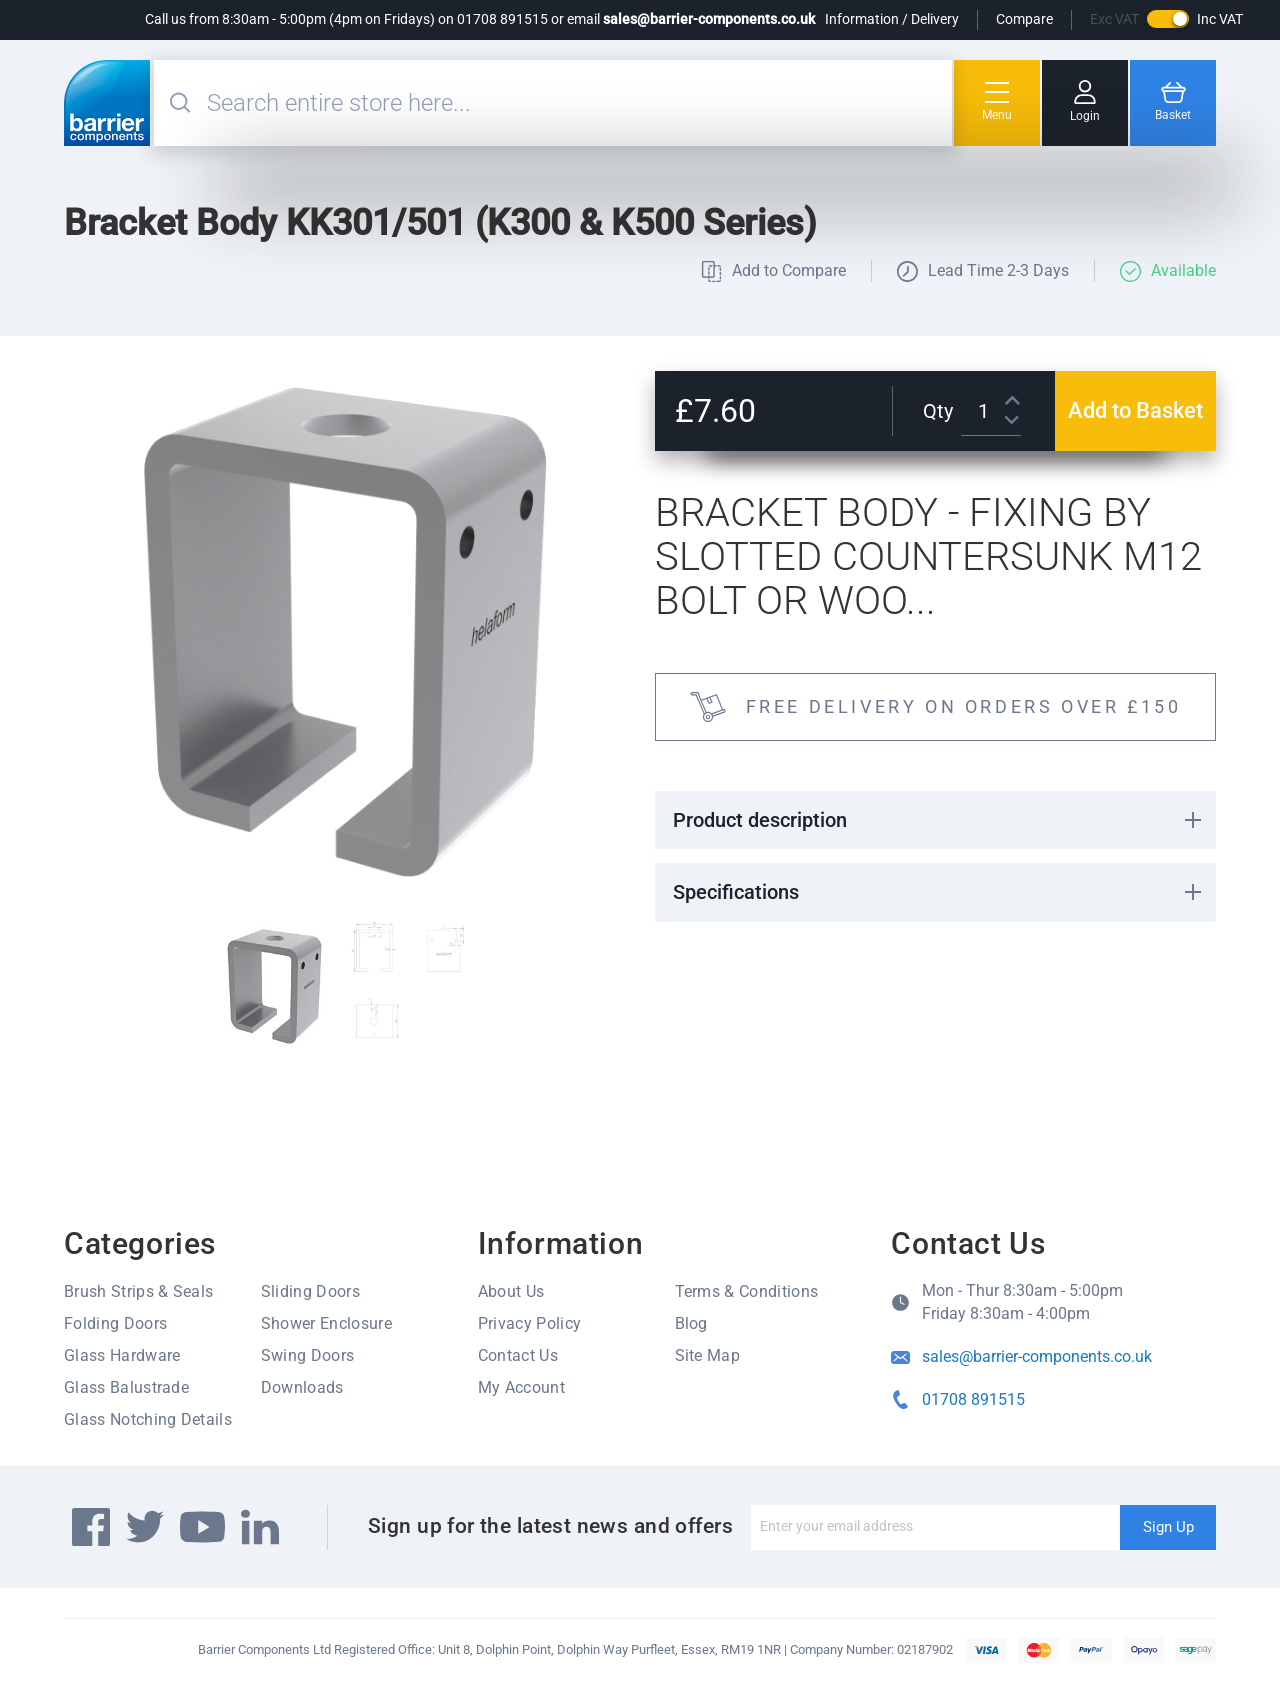 The width and height of the screenshot is (1280, 1681). I want to click on [combobox], so click(577, 103).